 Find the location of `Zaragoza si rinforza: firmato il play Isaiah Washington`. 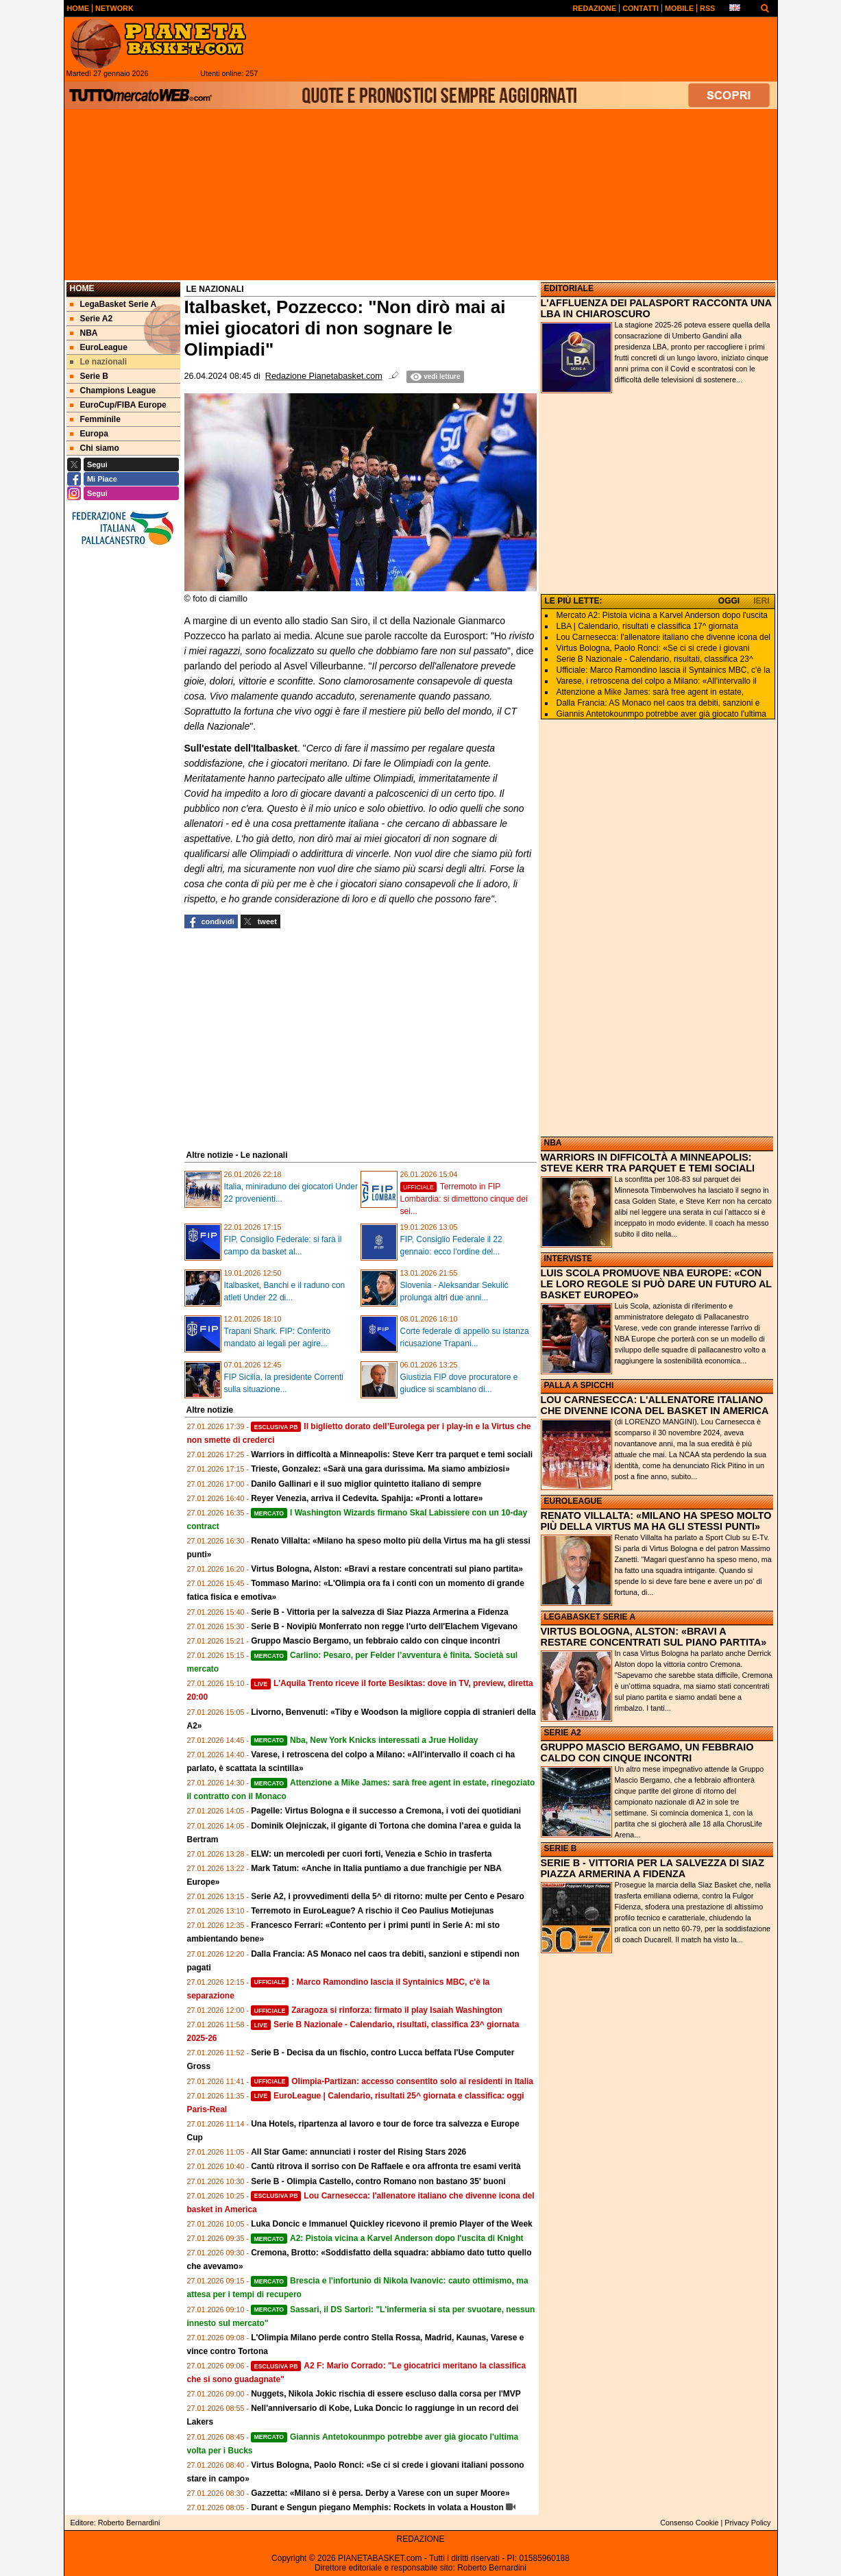

Zaragoza si rinforza: firmato il play Isaiah Washington is located at coordinates (376, 2010).